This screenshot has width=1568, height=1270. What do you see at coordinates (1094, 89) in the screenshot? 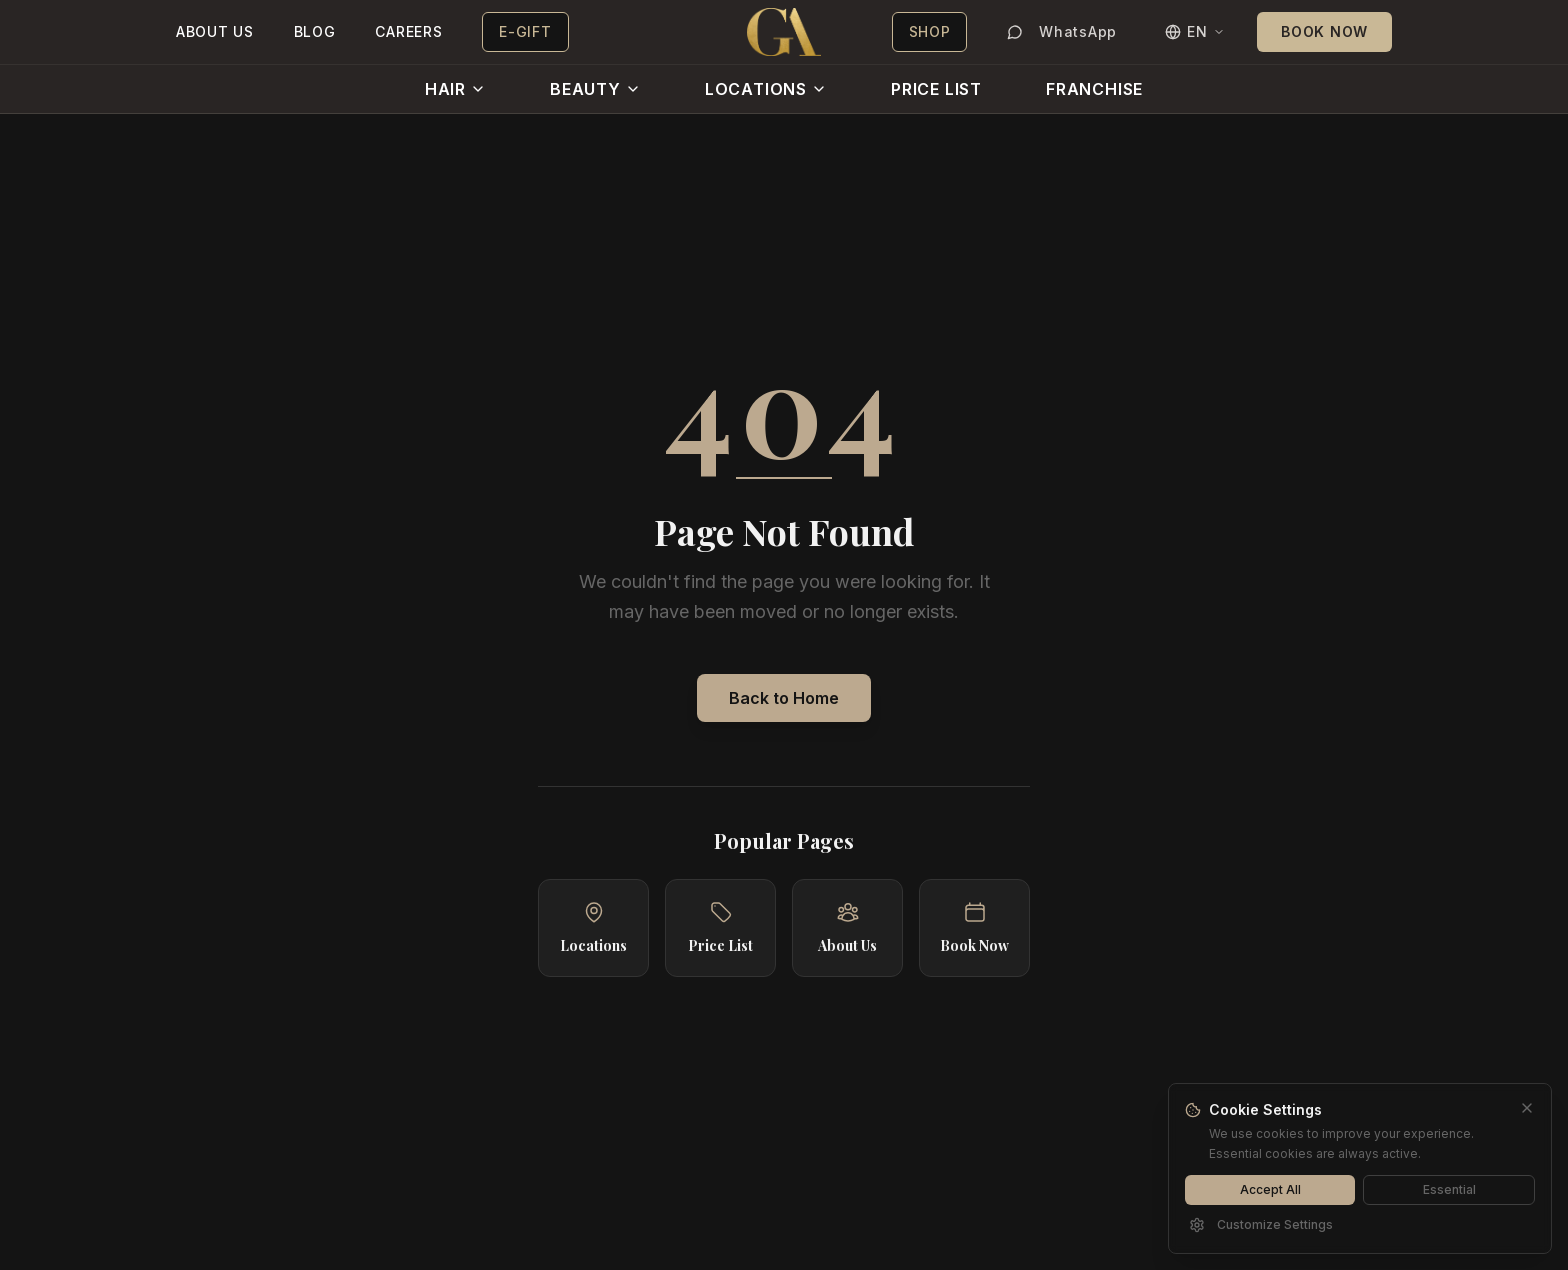
I see `FRANCHISE` at bounding box center [1094, 89].